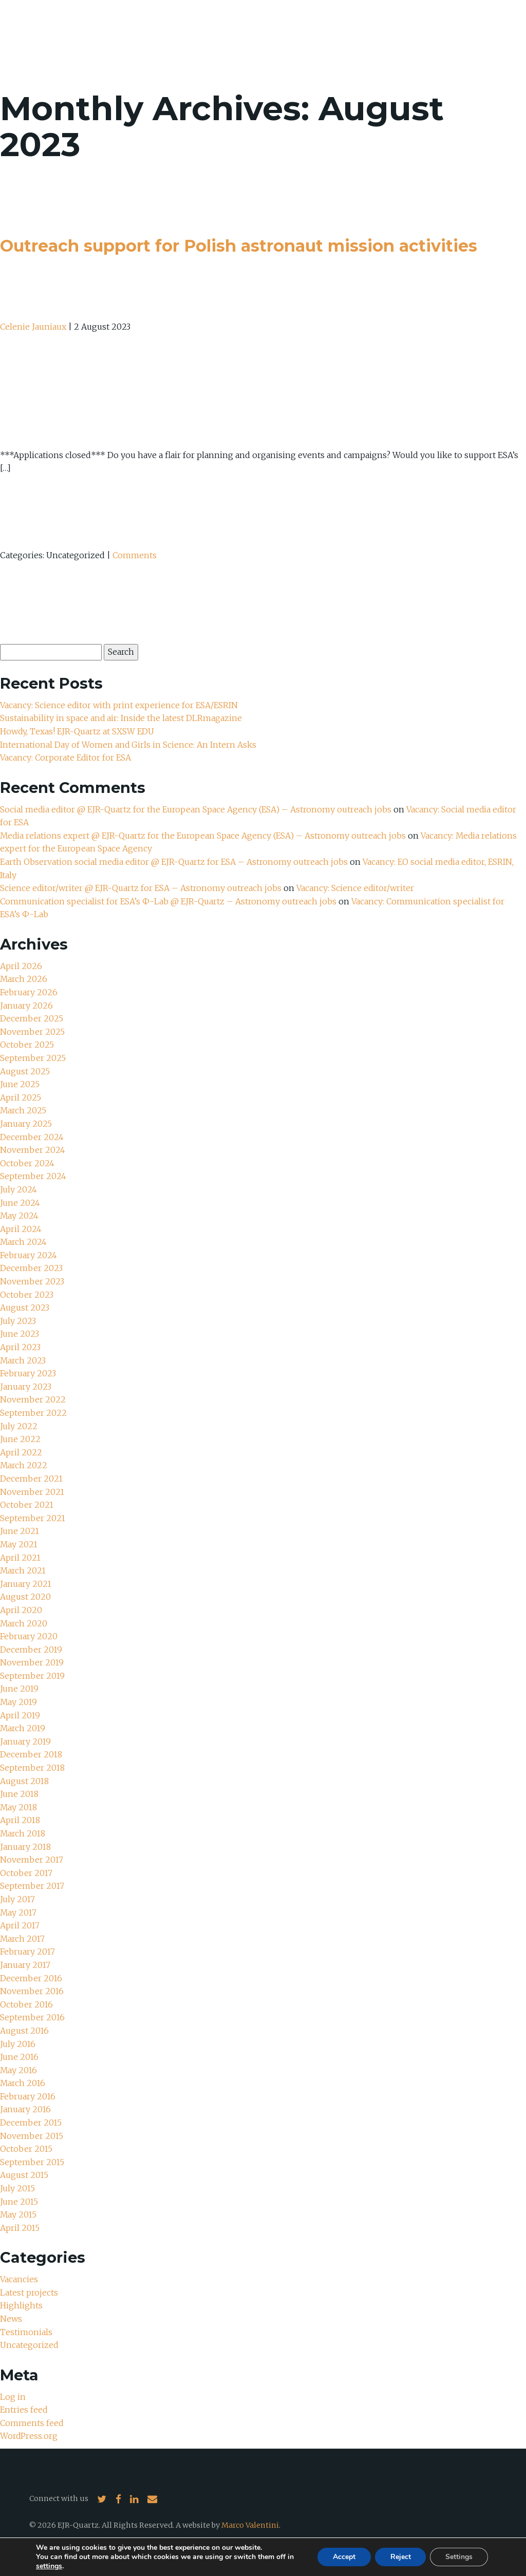  I want to click on November 2025, so click(32, 1032).